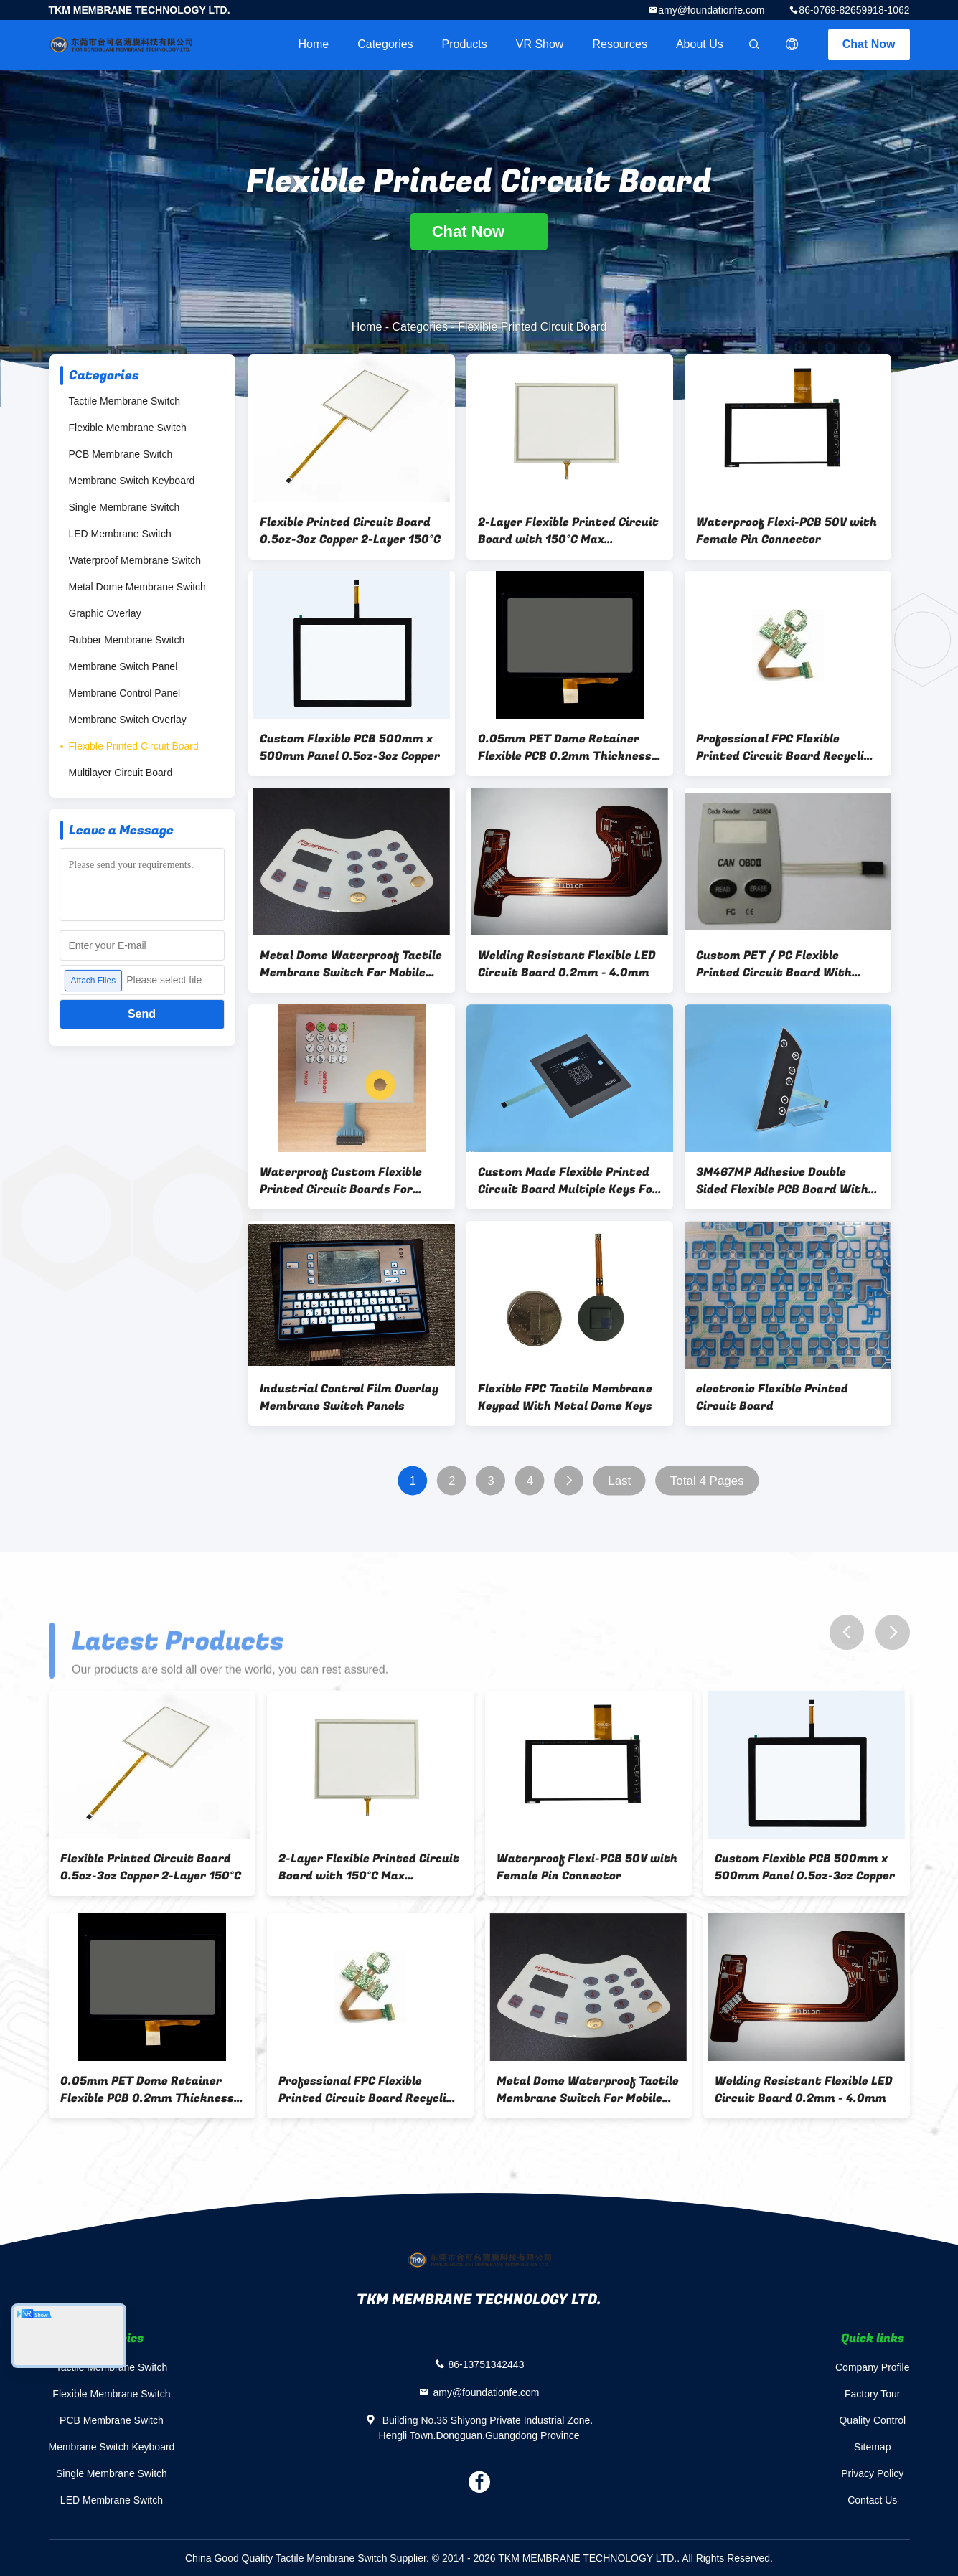  What do you see at coordinates (464, 44) in the screenshot?
I see `Products` at bounding box center [464, 44].